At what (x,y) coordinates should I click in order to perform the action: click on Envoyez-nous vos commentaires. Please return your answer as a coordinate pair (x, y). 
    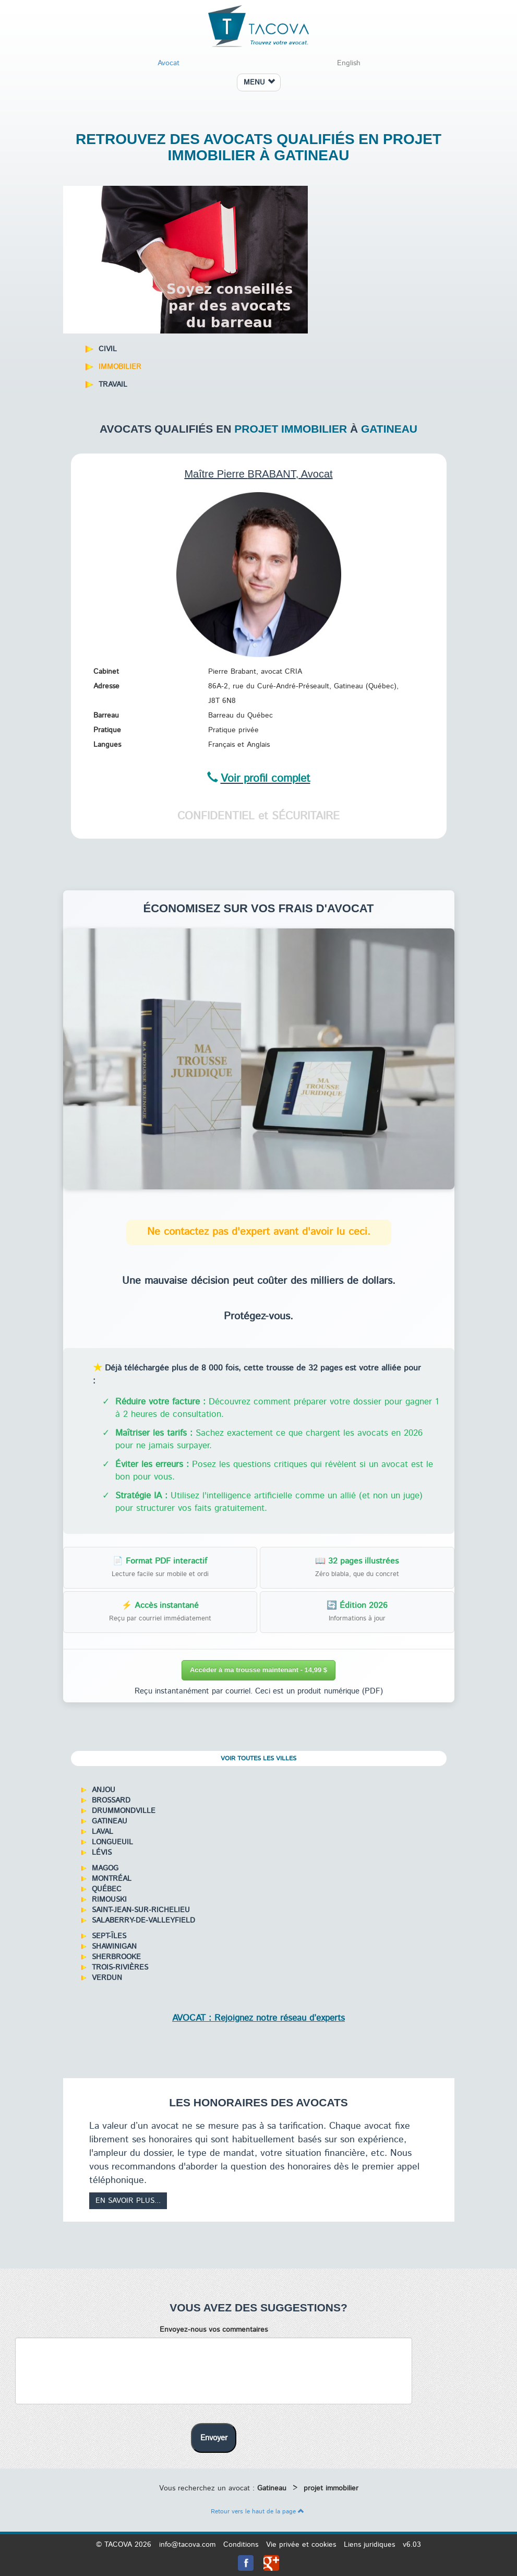
    Looking at the image, I should click on (214, 2329).